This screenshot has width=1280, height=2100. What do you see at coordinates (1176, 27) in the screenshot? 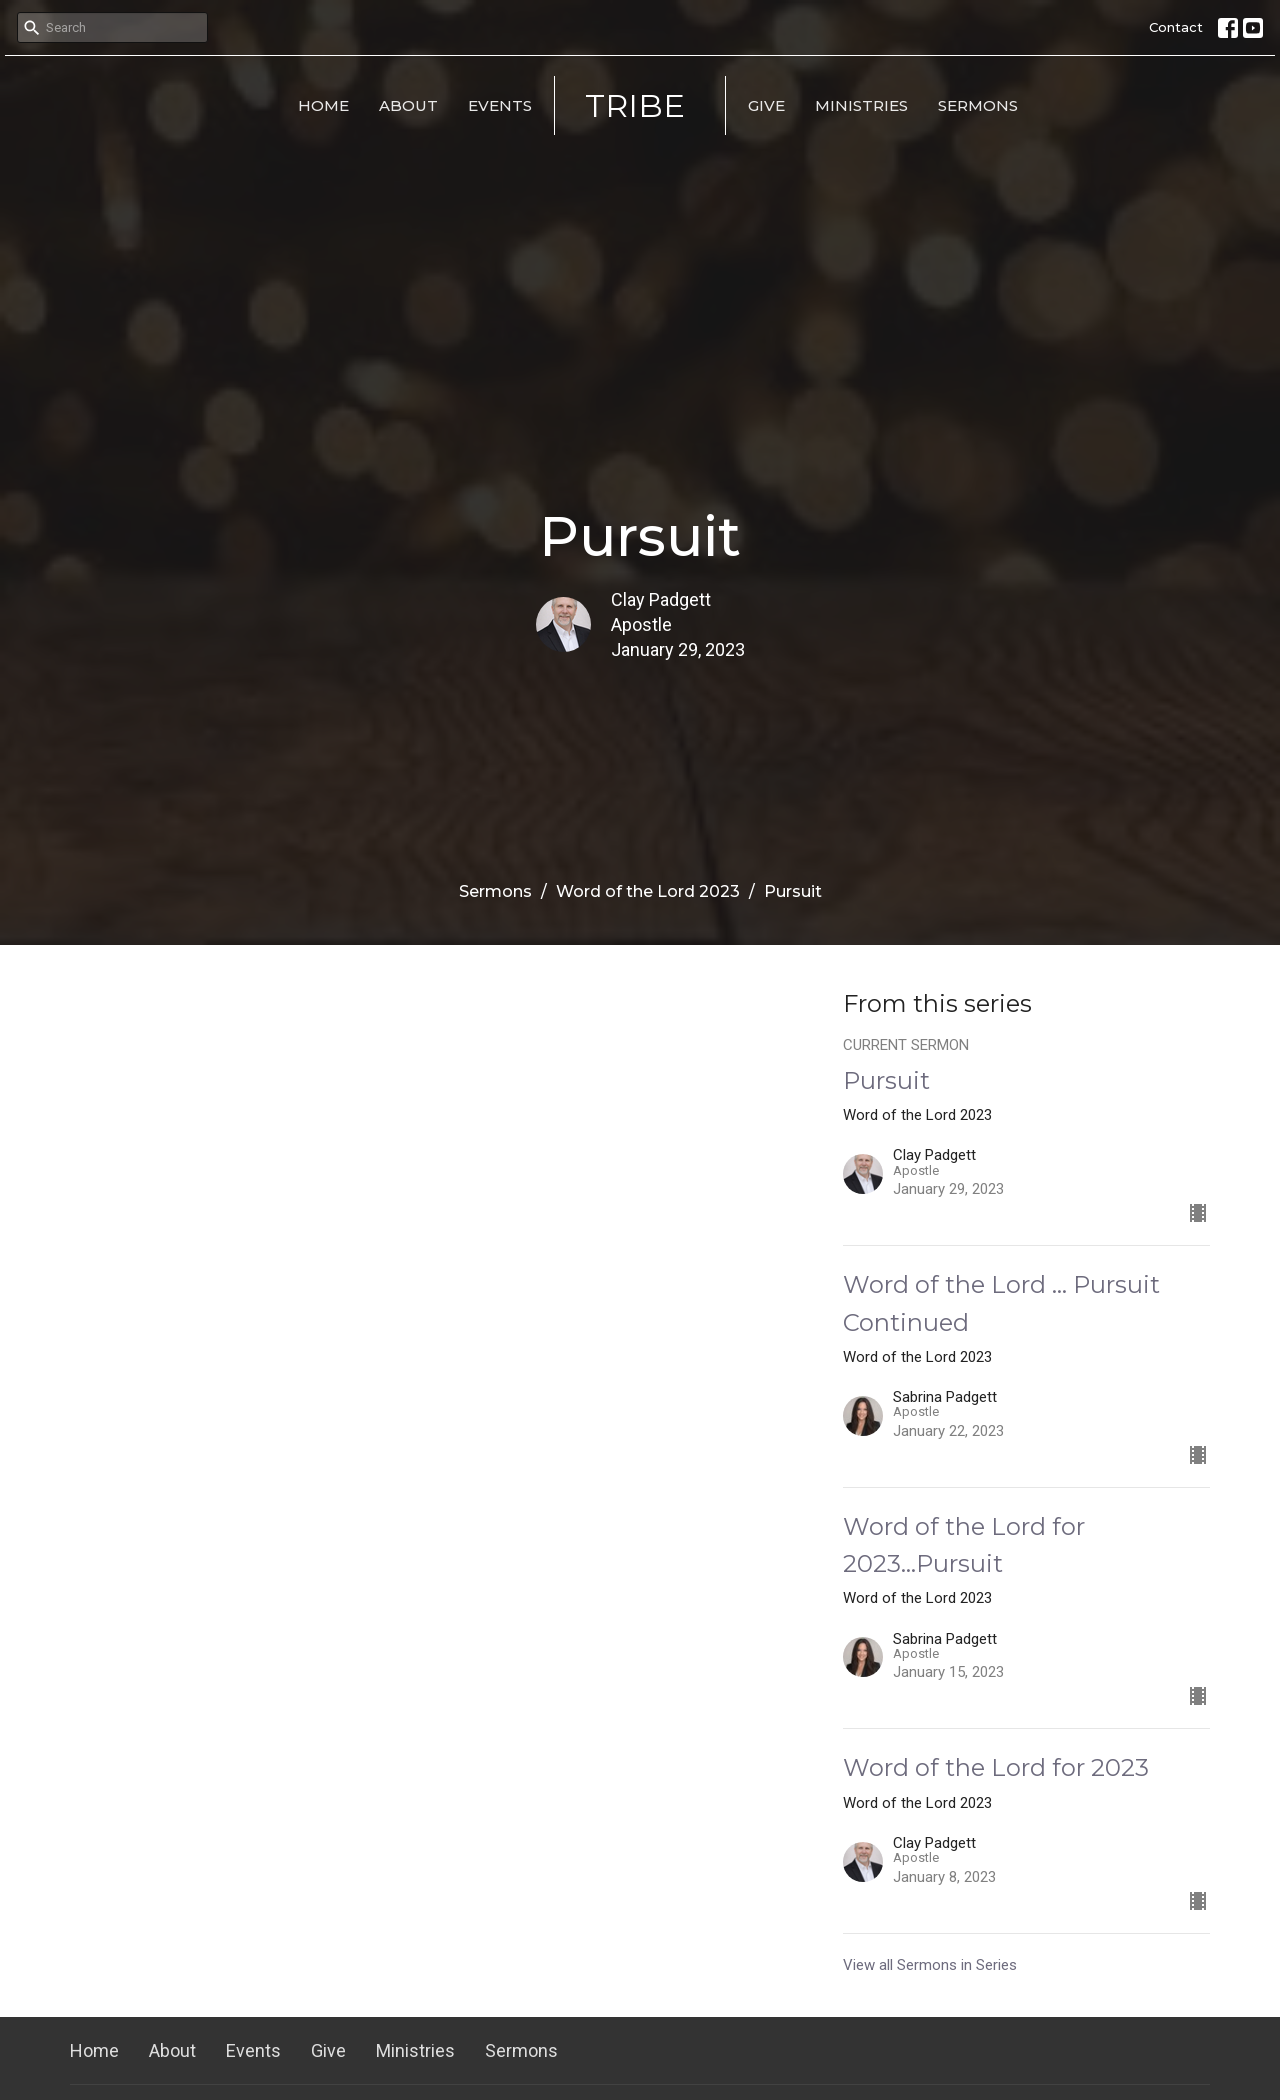
I see `Contact` at bounding box center [1176, 27].